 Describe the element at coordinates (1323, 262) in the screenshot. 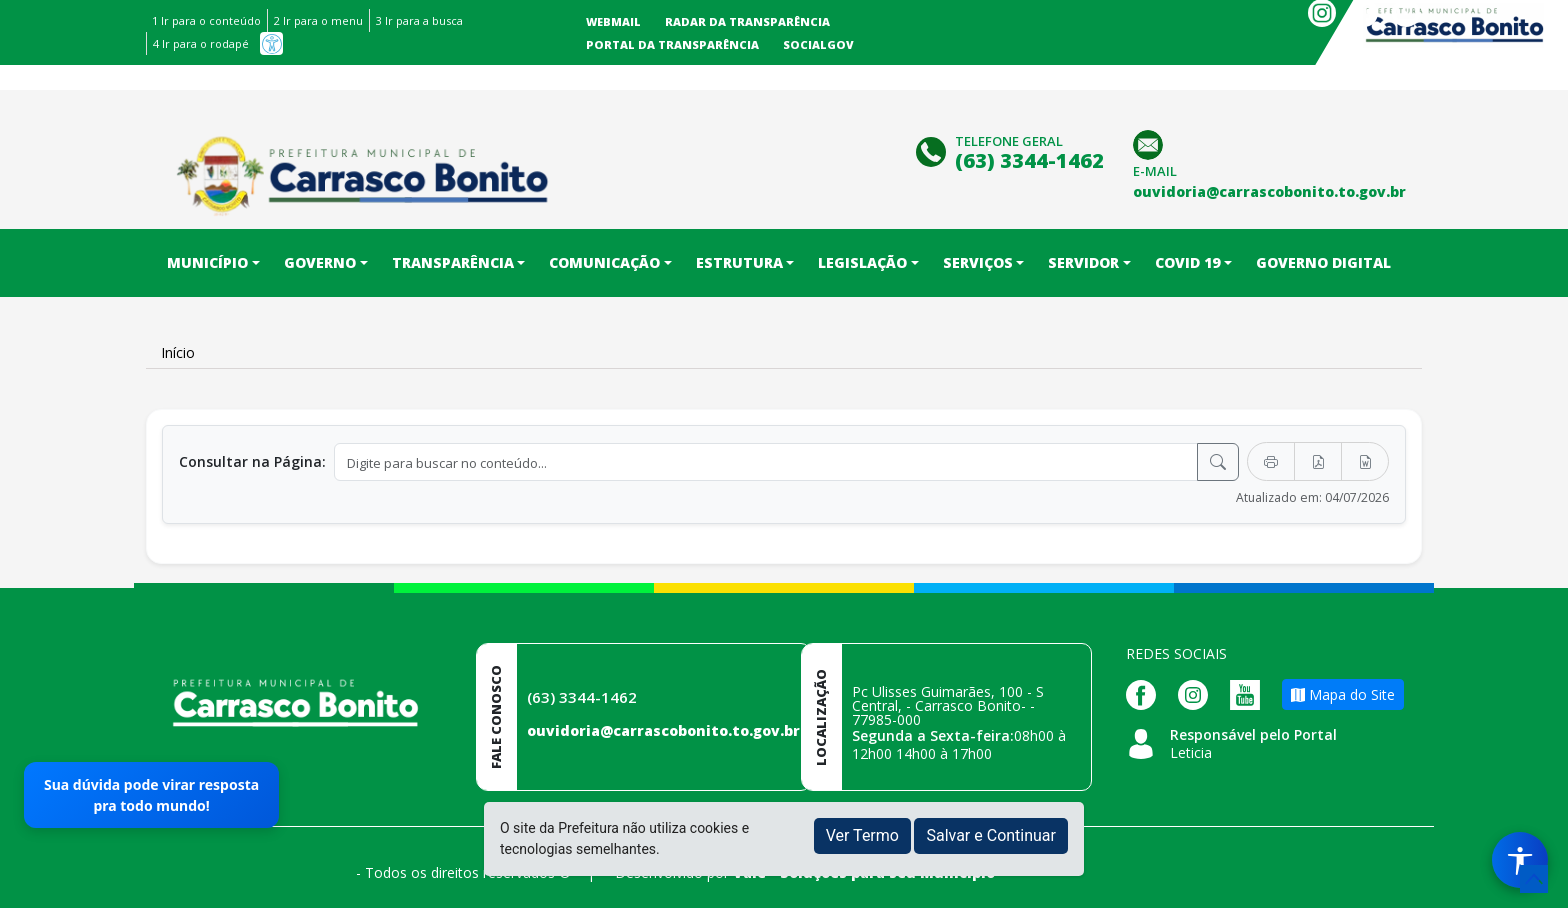

I see `Governo Digital` at that location.